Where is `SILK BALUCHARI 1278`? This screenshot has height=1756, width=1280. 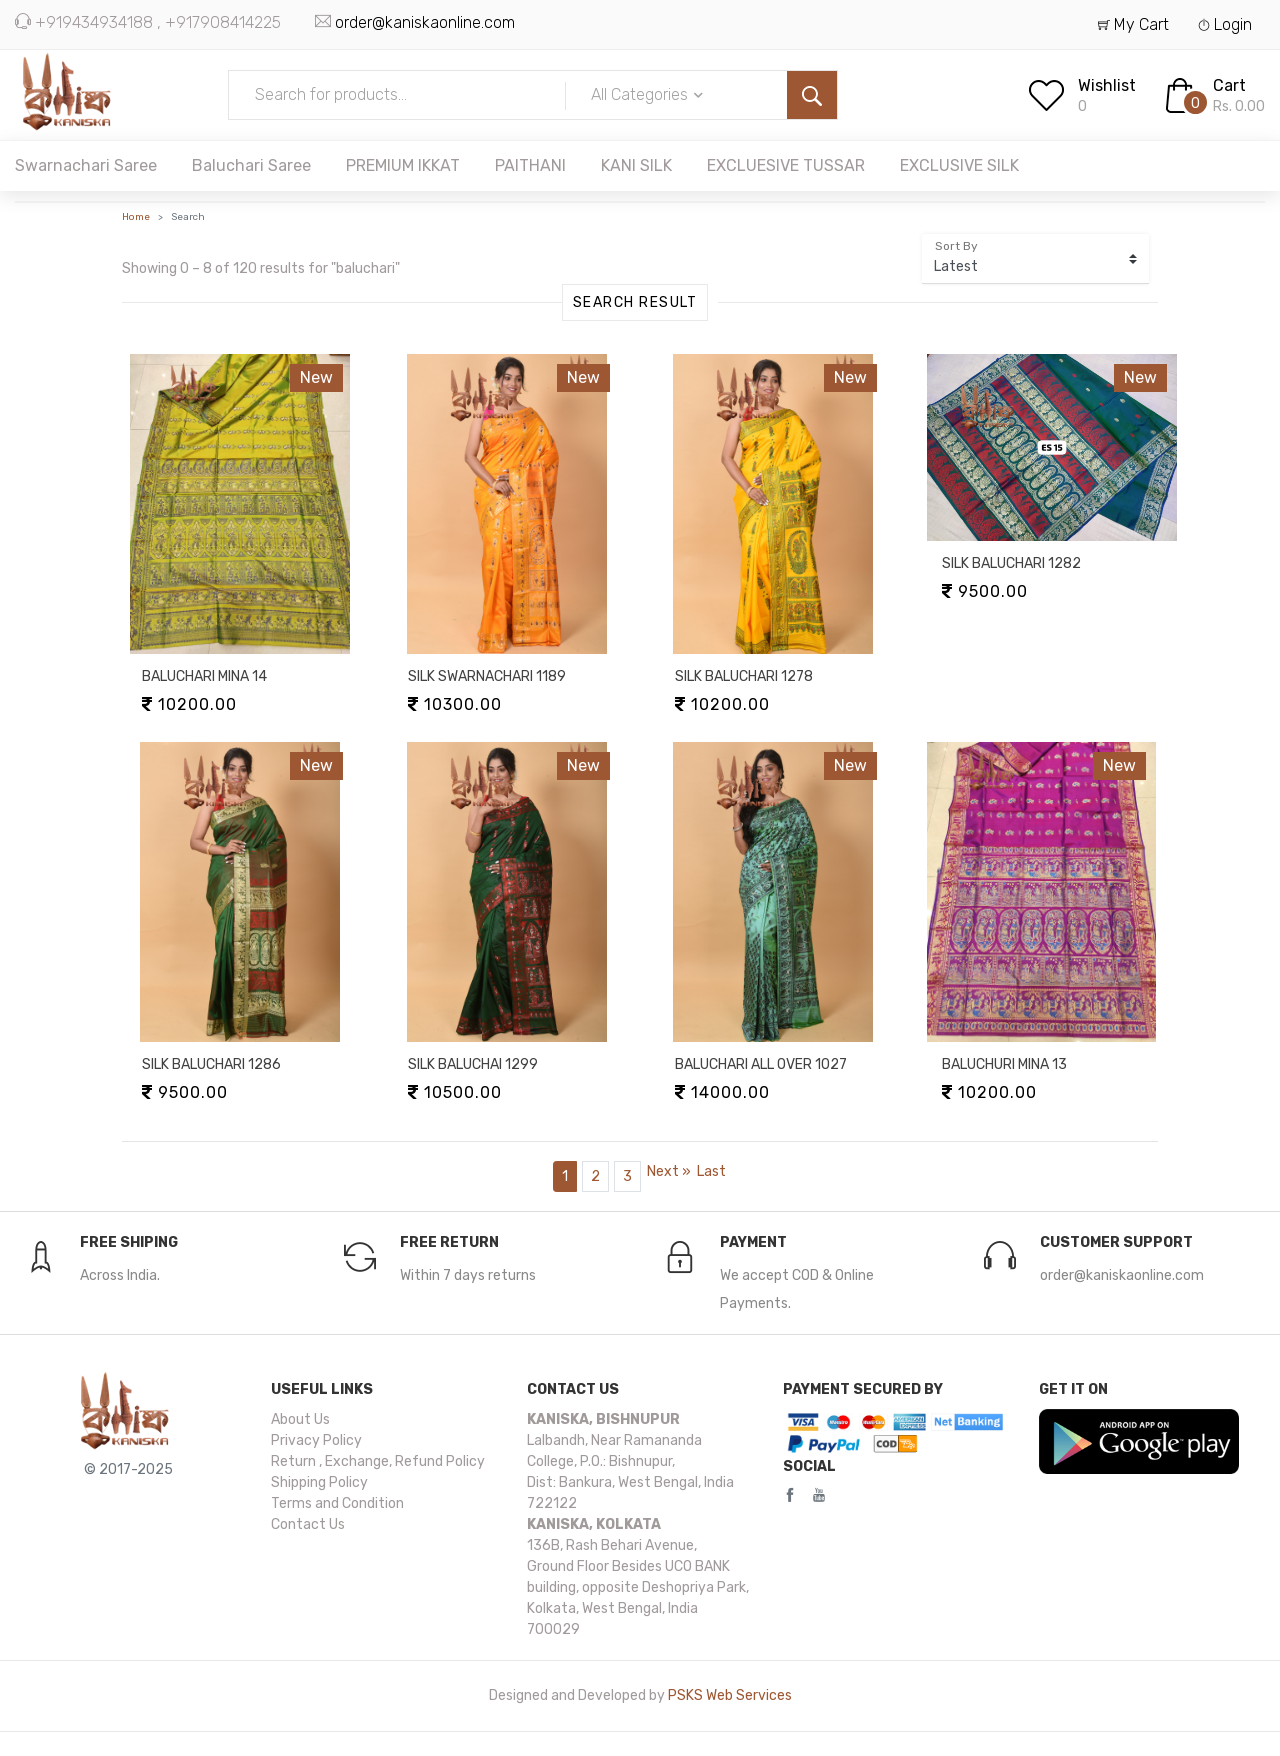 SILK BALUCHARI 1278 is located at coordinates (744, 676).